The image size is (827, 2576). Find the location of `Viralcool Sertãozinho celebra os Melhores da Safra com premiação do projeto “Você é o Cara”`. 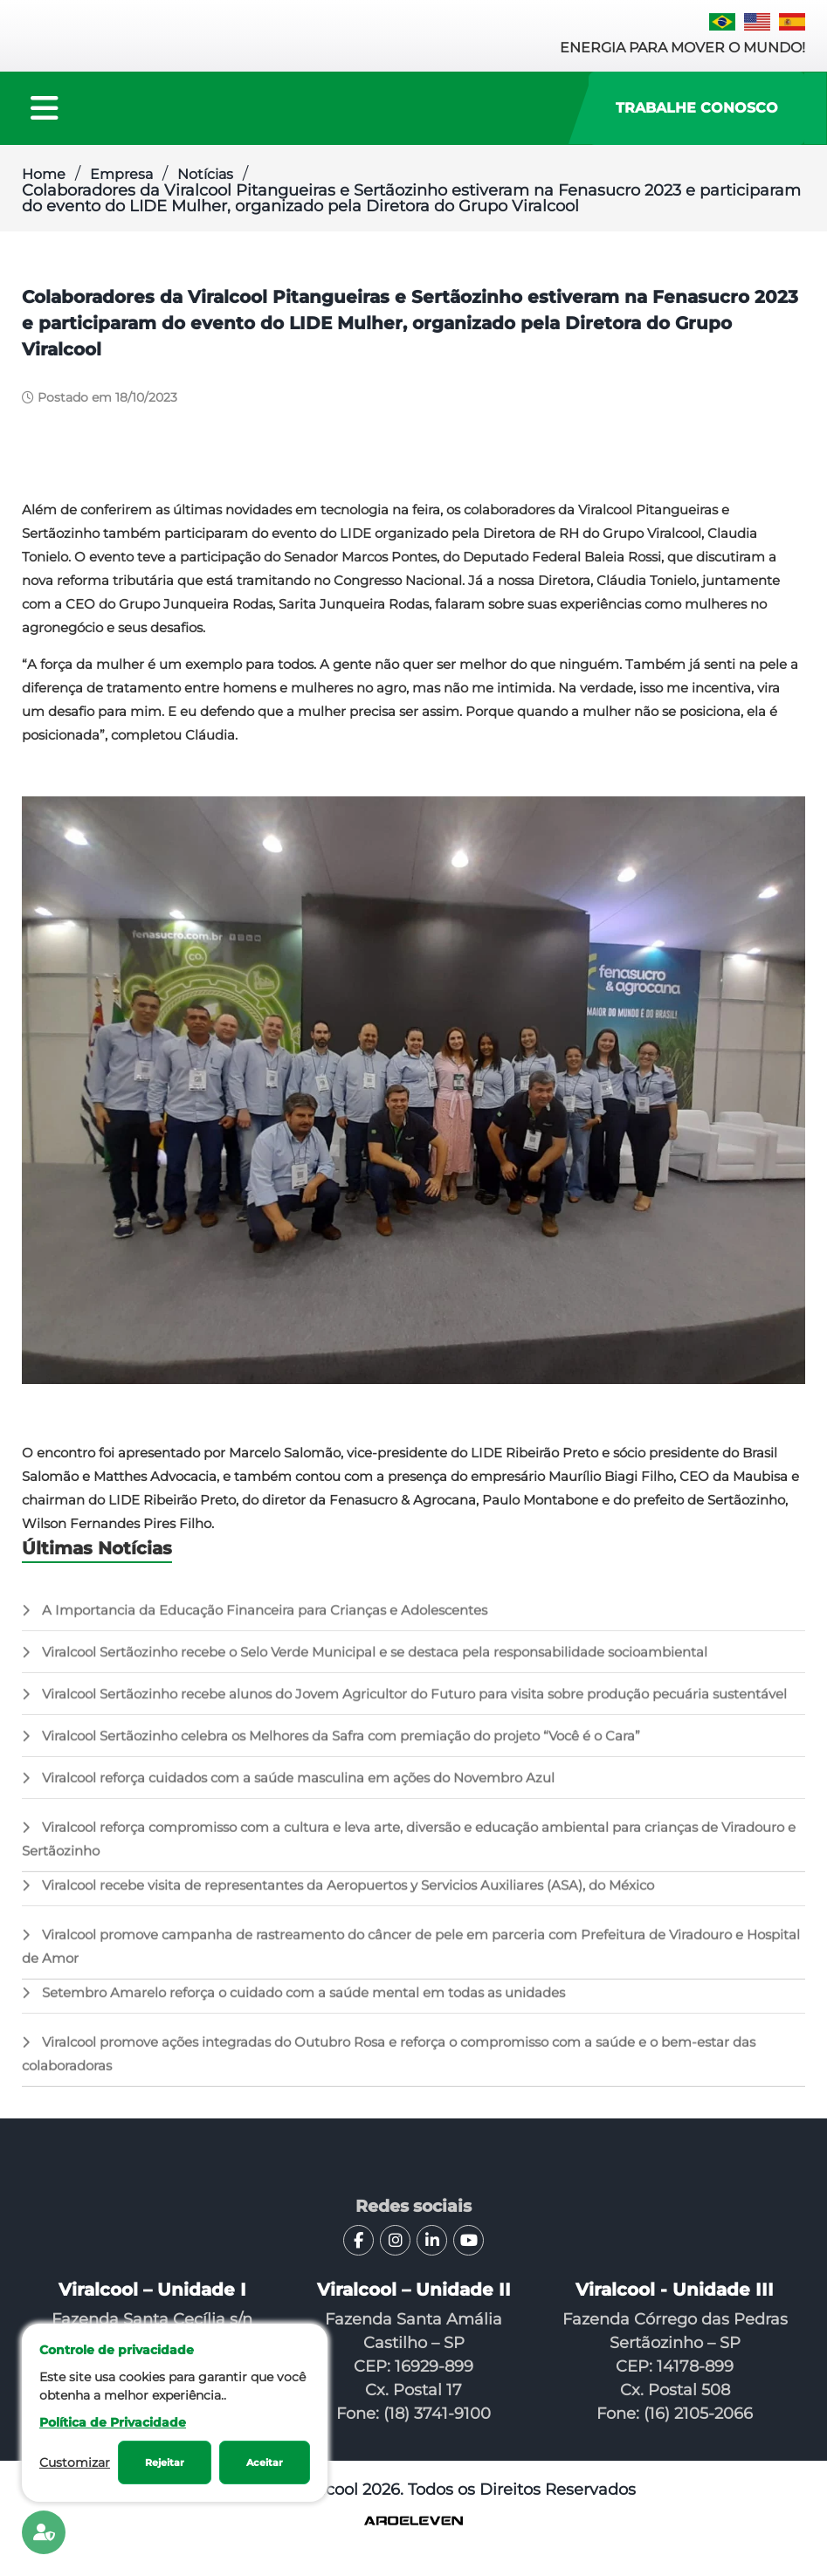

Viralcool Sertãozinho celebra os Melhores da Safra com premiação do projeto “Você é o Cara” is located at coordinates (331, 1748).